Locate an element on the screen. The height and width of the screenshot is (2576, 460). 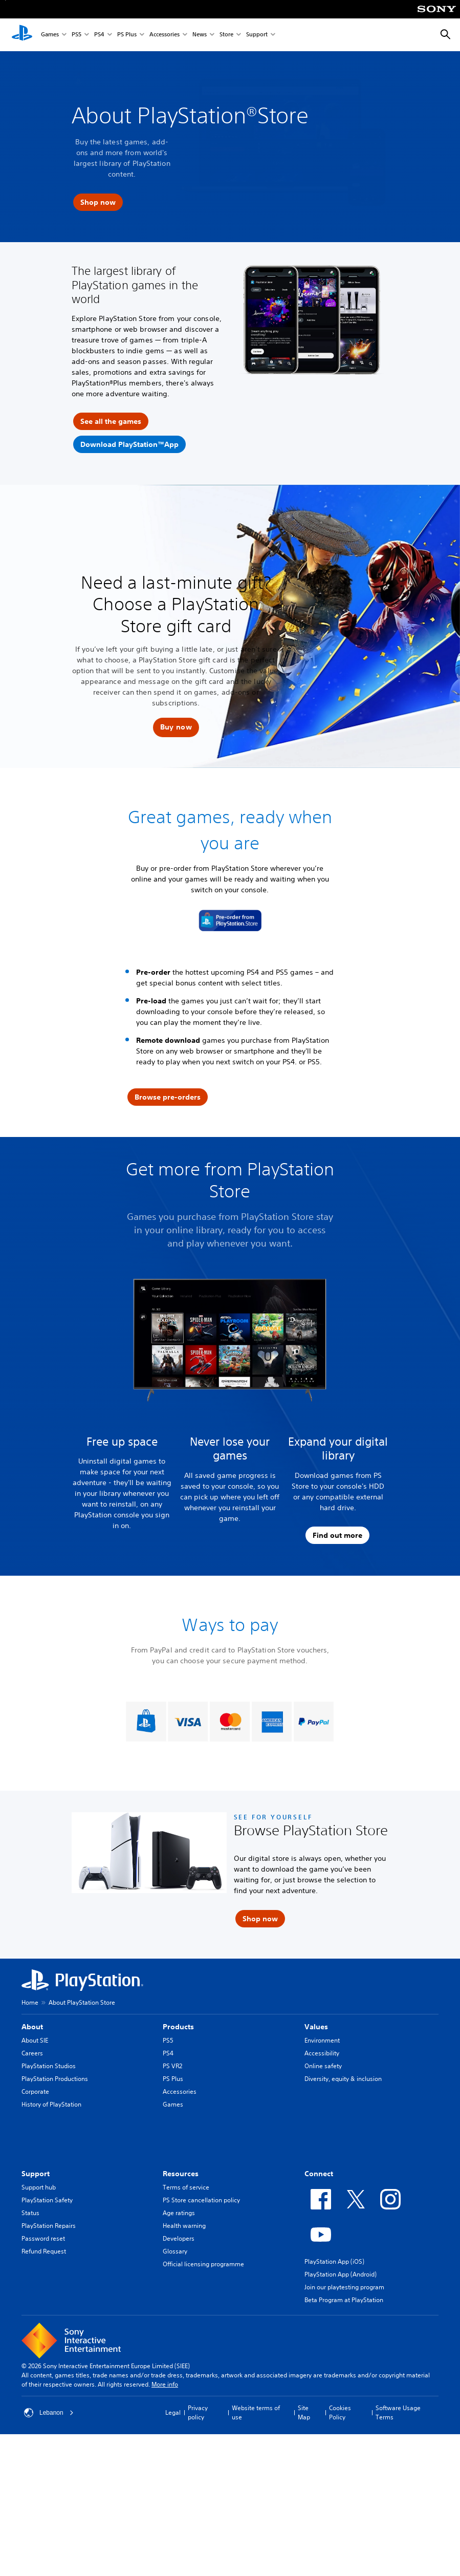
Support hub is located at coordinates (38, 2187).